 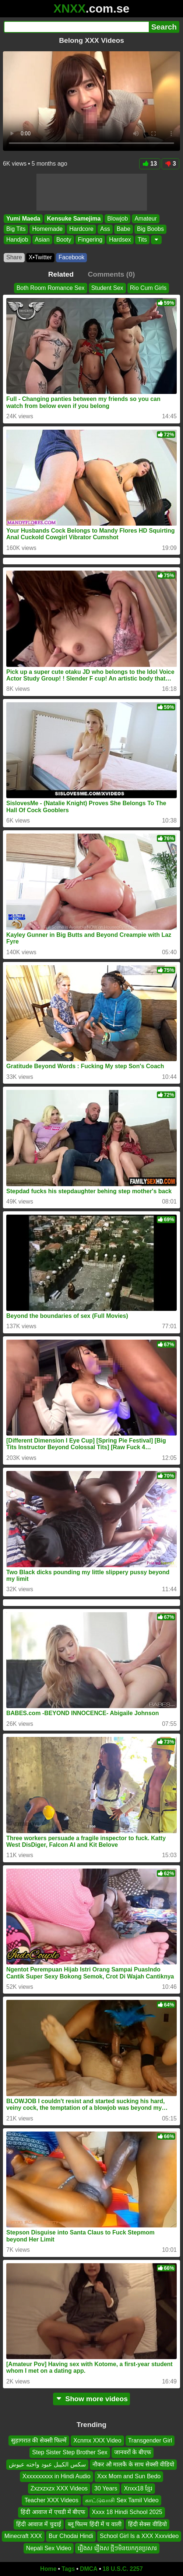 What do you see at coordinates (23, 218) in the screenshot?
I see `Yumi Maeda` at bounding box center [23, 218].